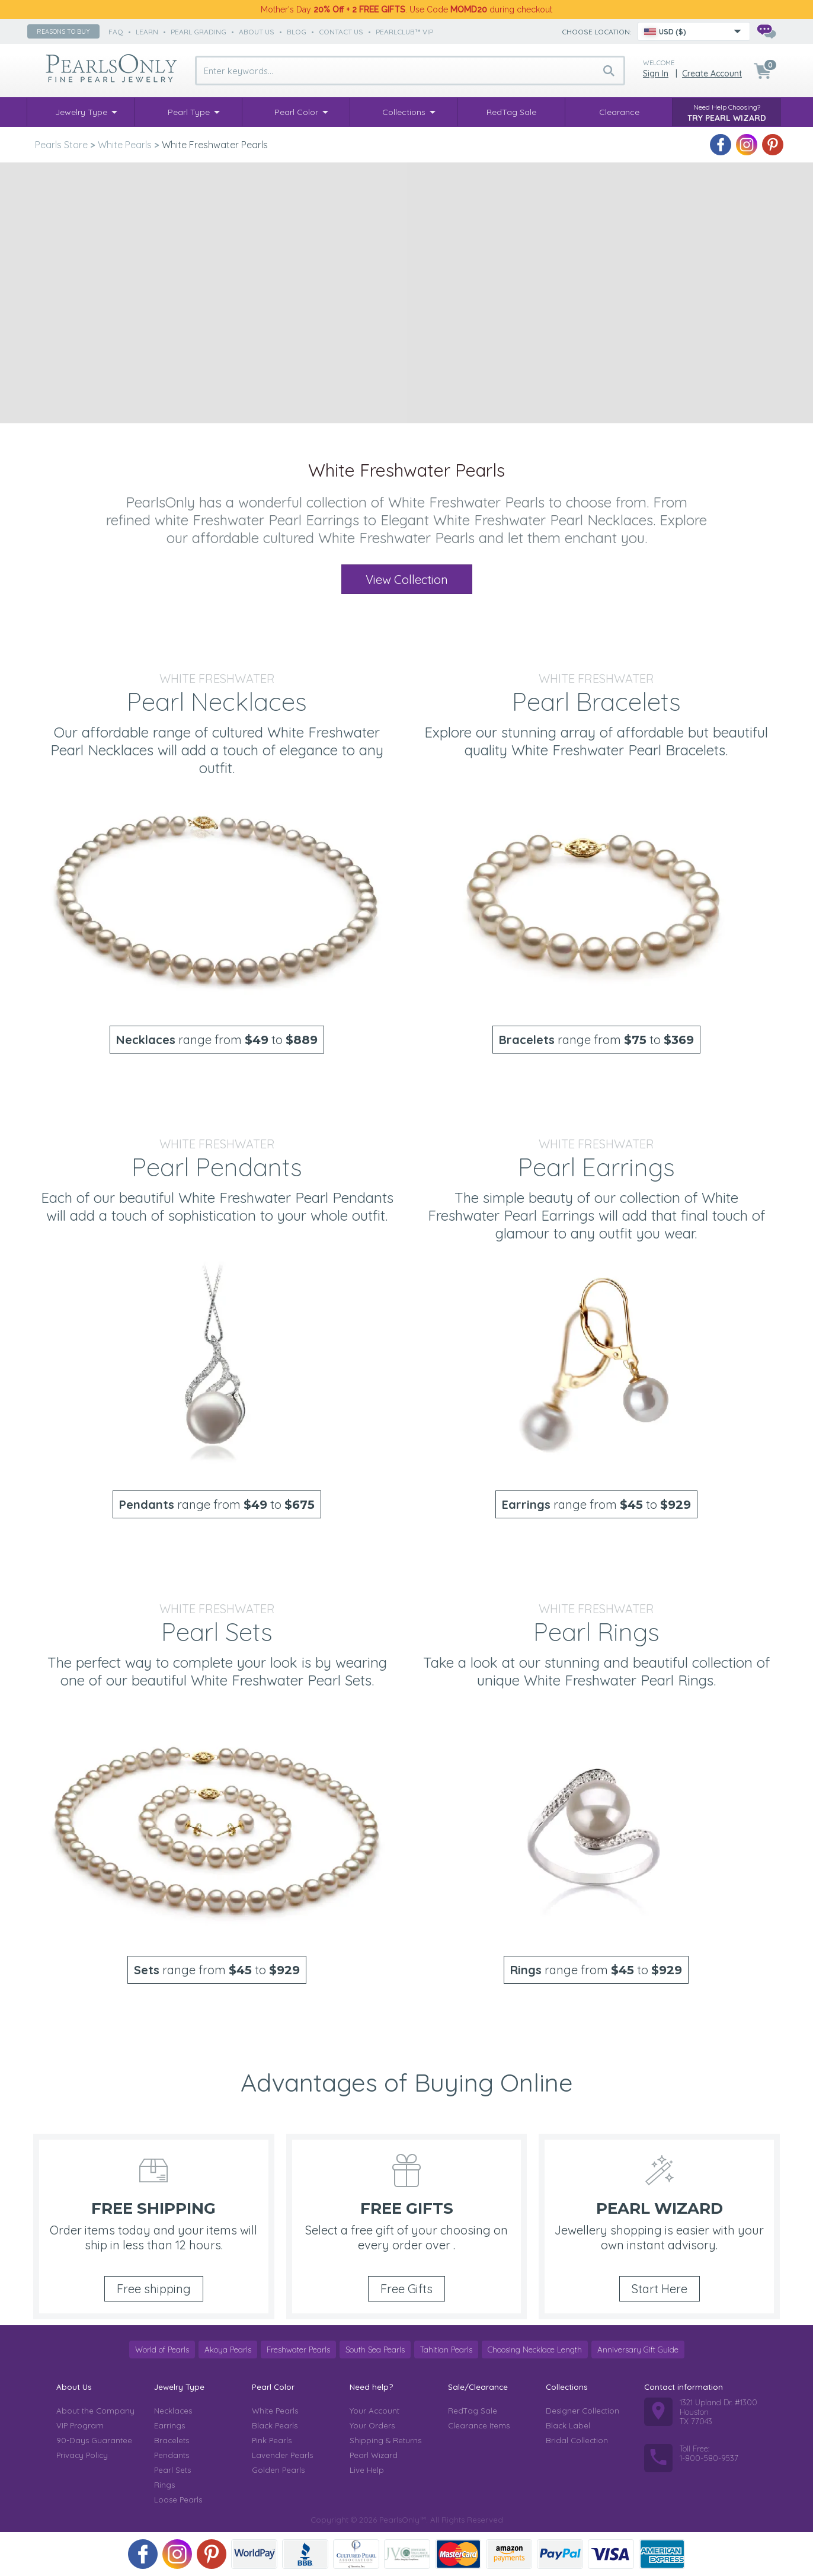  I want to click on contact us, so click(341, 31).